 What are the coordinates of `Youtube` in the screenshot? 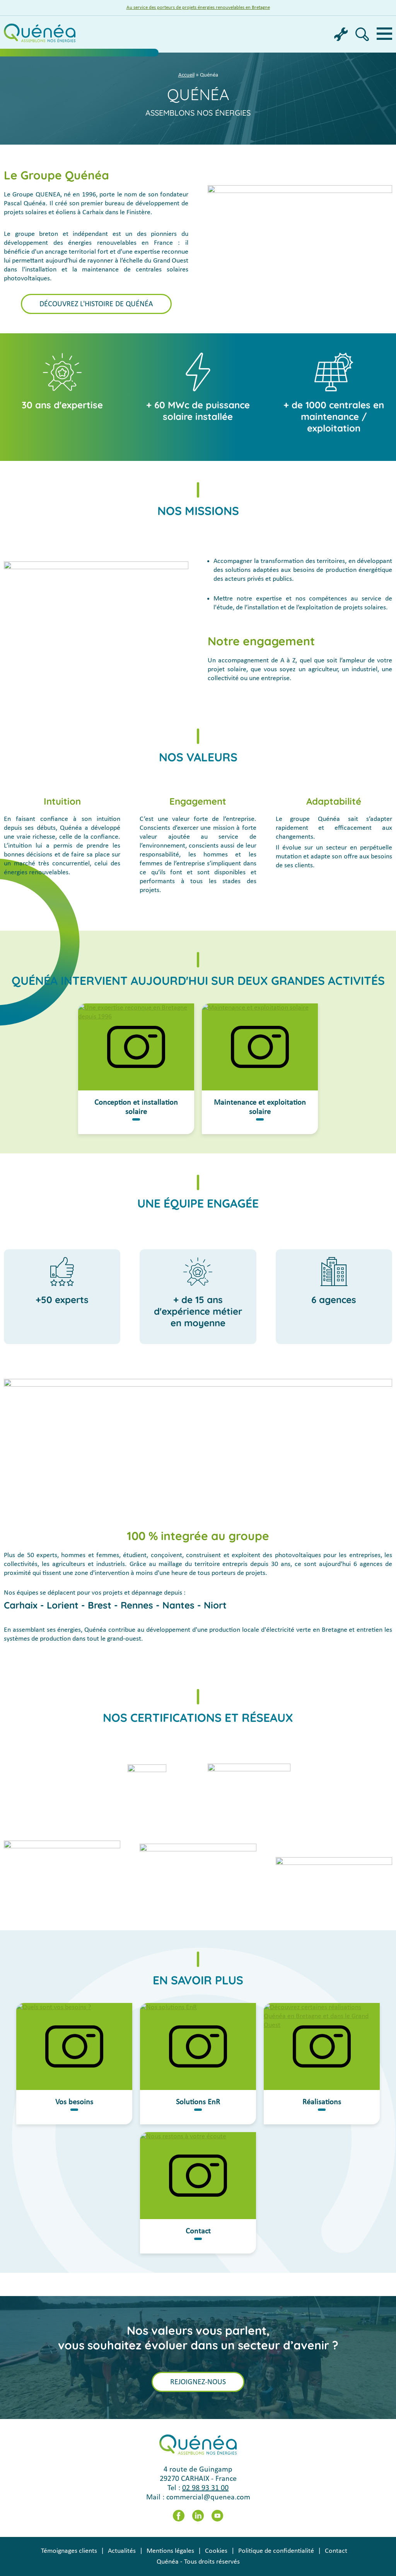 It's located at (217, 2515).